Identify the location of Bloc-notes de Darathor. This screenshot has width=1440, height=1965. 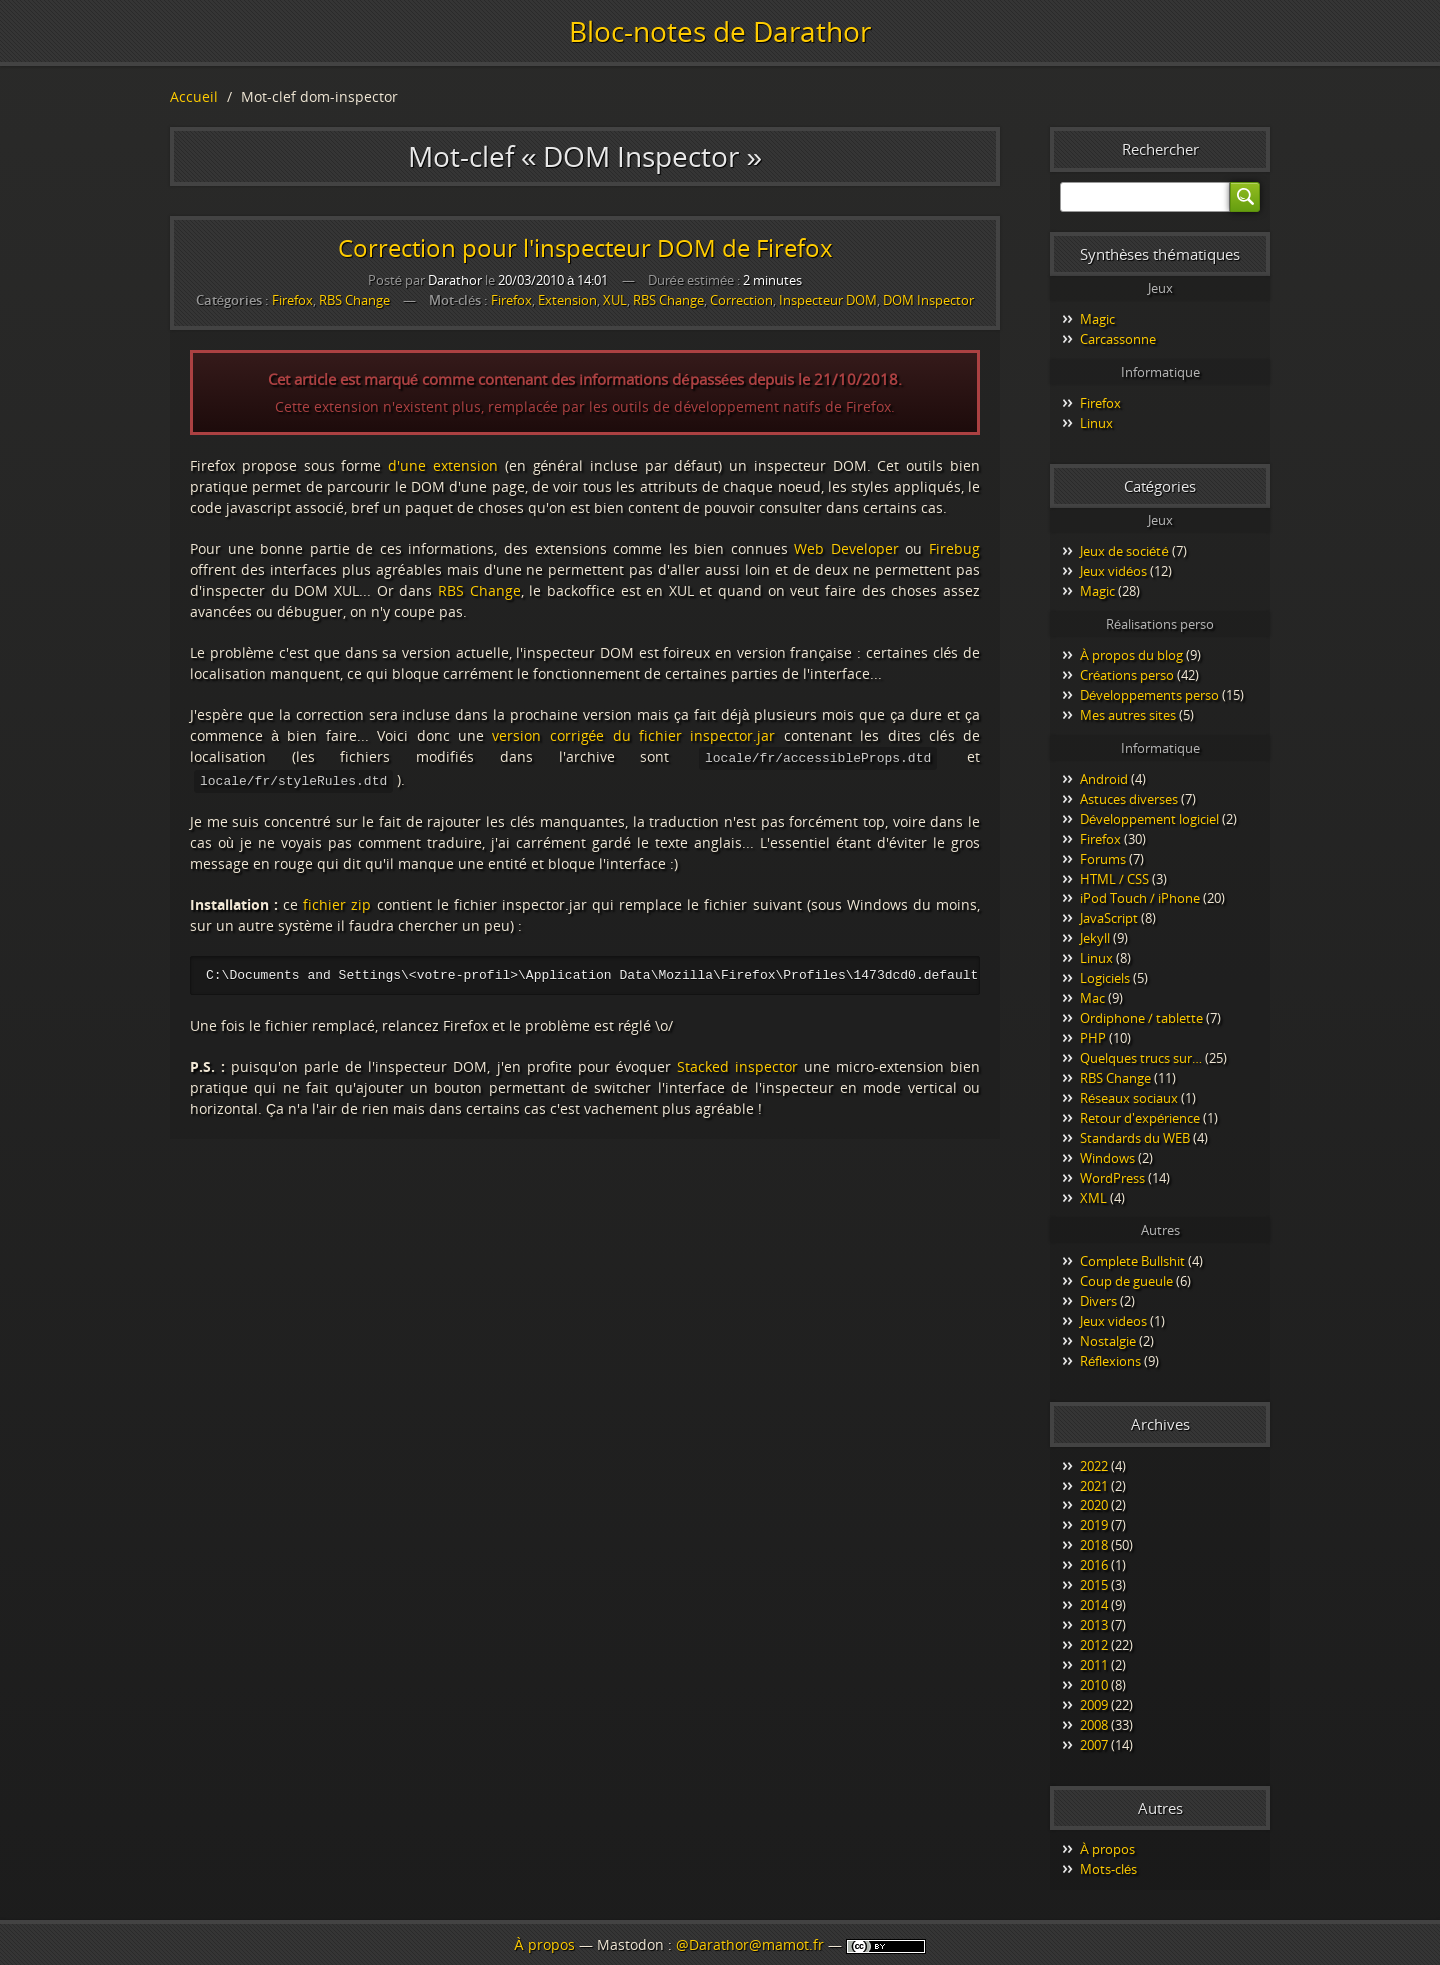
(720, 31).